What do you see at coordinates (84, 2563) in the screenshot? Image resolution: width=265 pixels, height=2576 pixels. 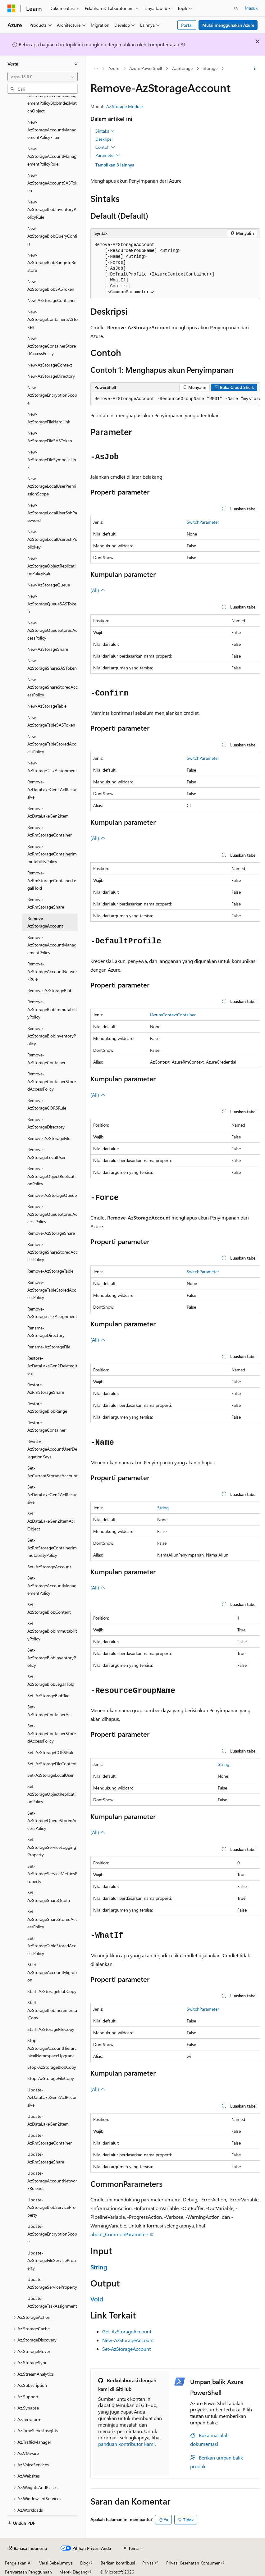 I see `Blog` at bounding box center [84, 2563].